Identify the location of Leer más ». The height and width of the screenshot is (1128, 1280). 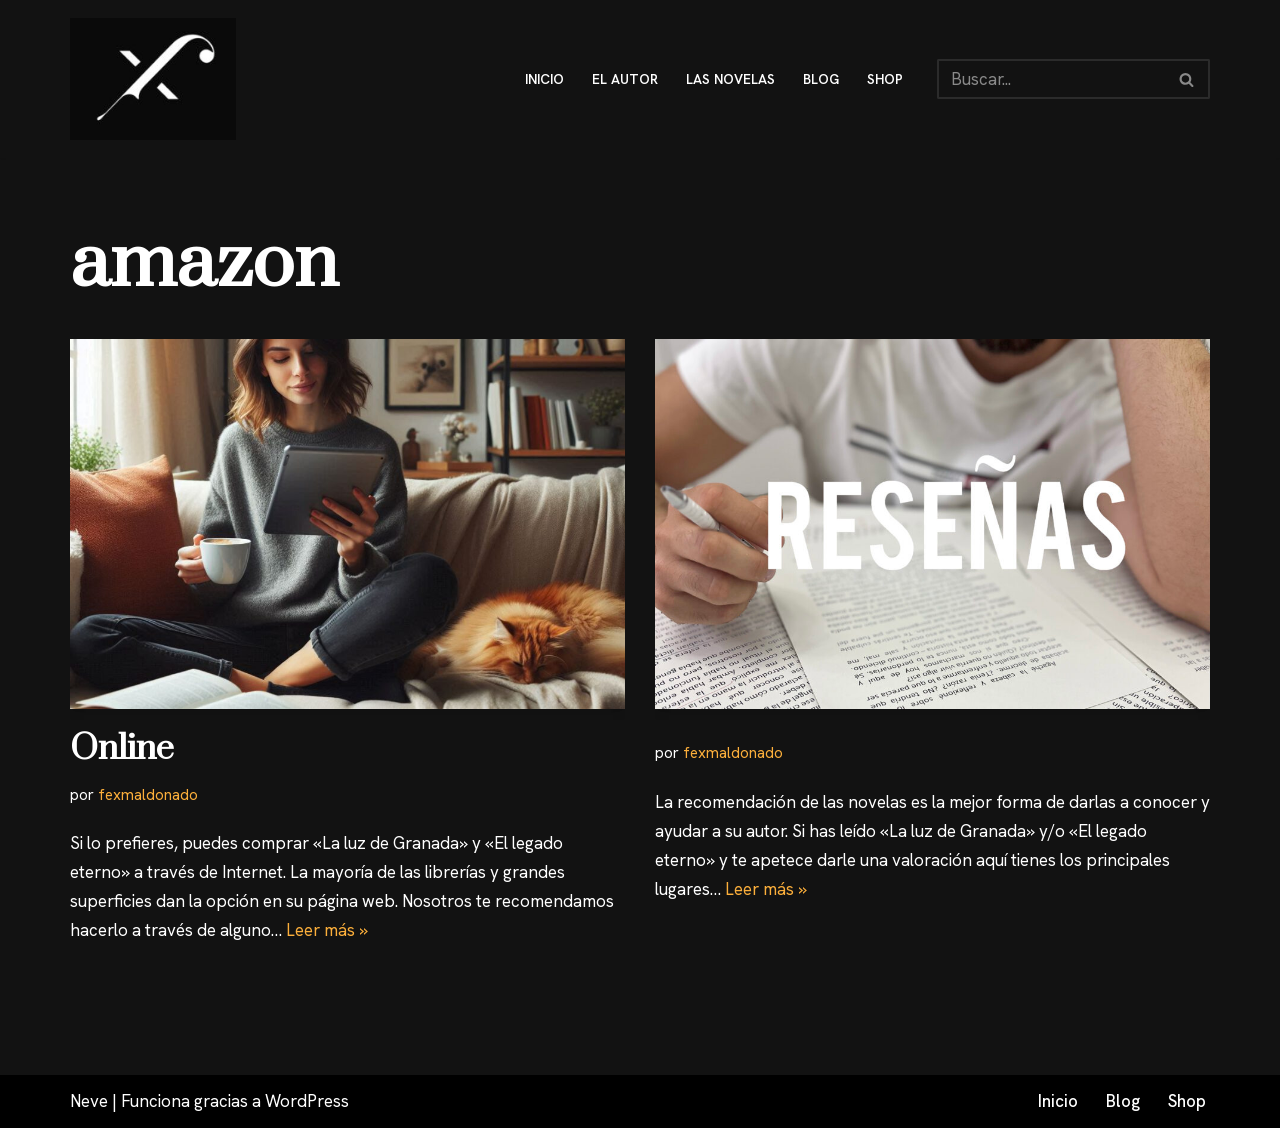
(327, 930).